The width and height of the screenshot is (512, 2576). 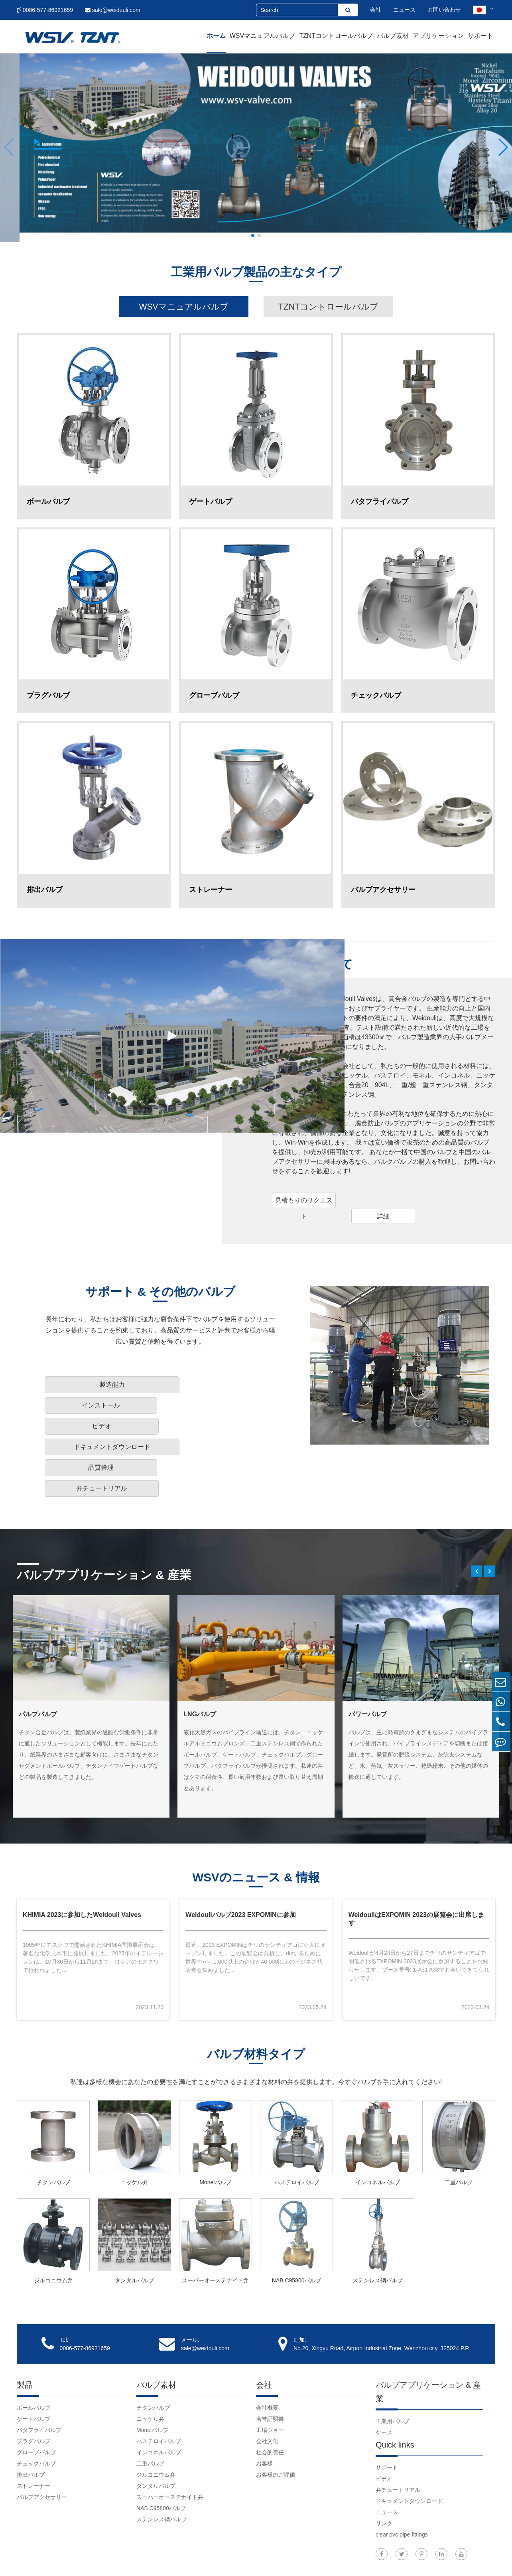 What do you see at coordinates (256, 2010) in the screenshot?
I see `バルブ材料タイプ` at bounding box center [256, 2010].